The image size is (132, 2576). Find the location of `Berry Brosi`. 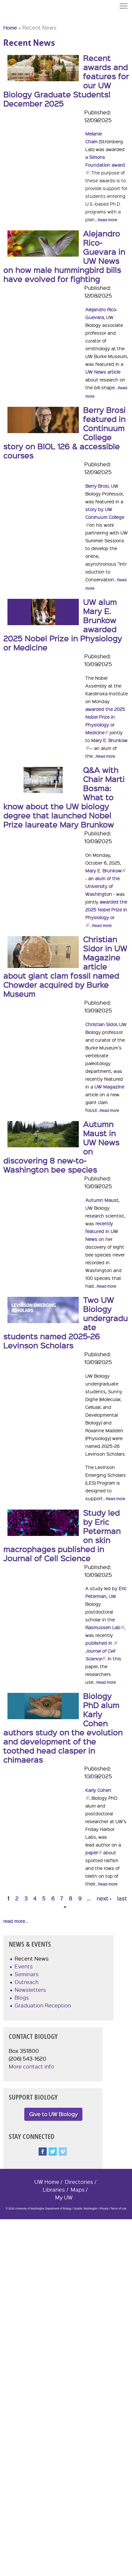

Berry Brosi is located at coordinates (97, 486).